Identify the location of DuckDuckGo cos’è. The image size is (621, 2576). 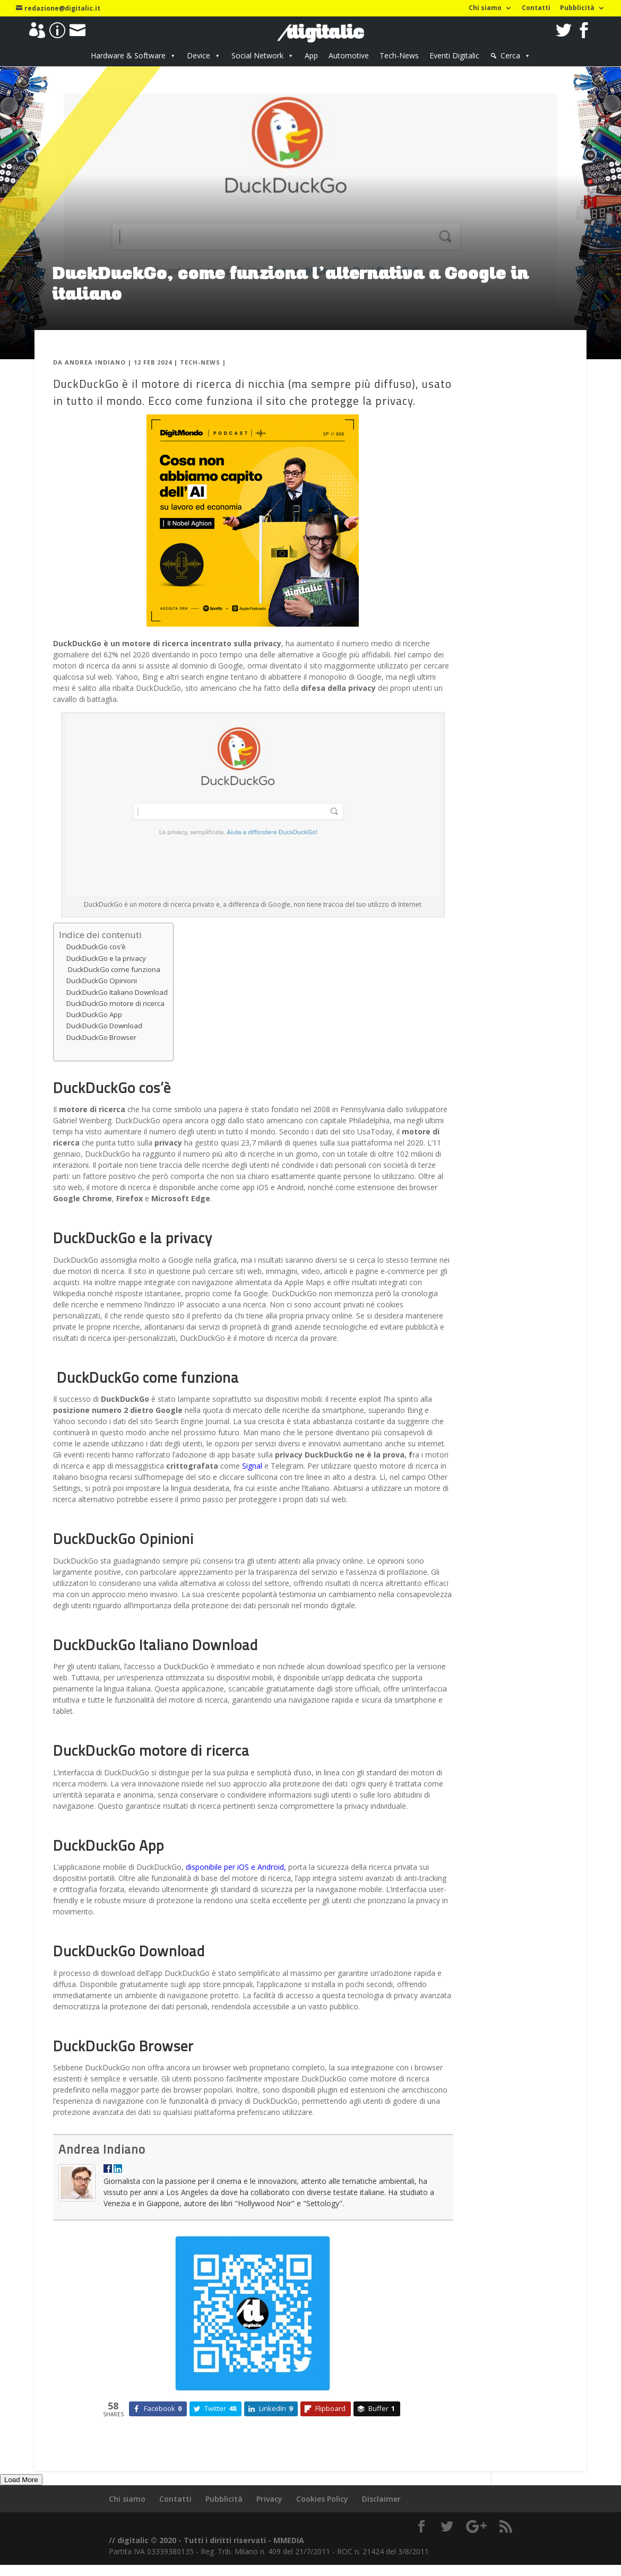
(96, 946).